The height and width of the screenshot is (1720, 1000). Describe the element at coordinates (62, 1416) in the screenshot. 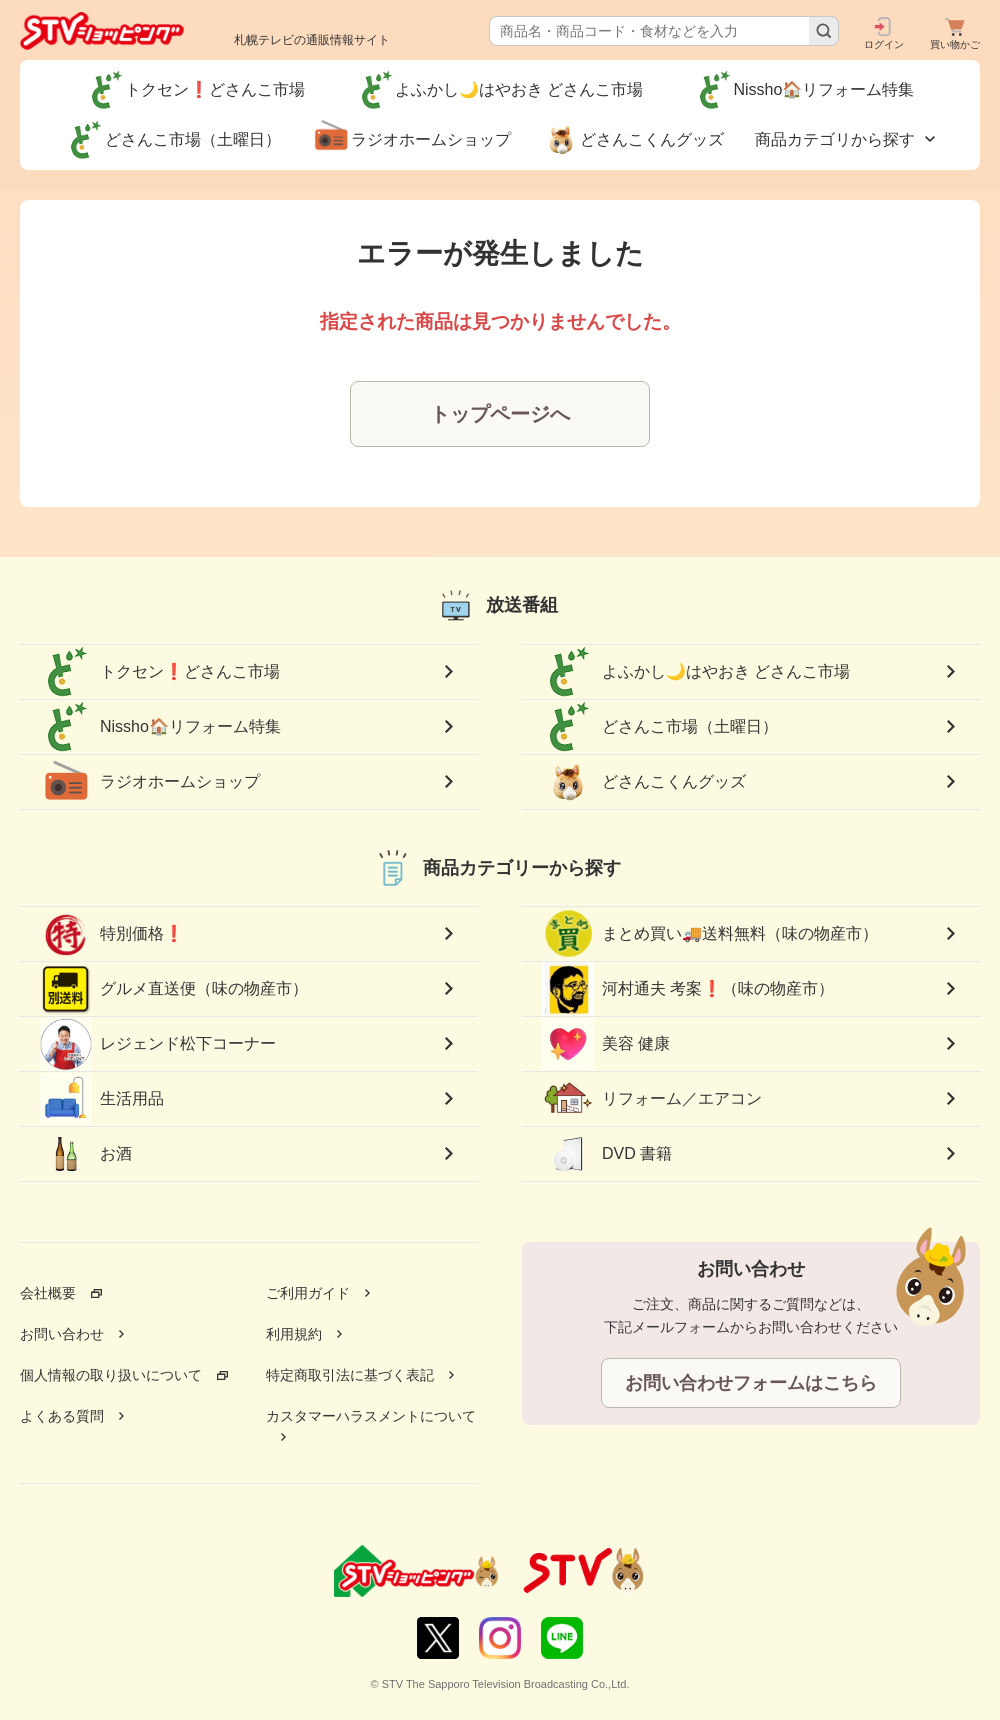

I see `よくある質問` at that location.